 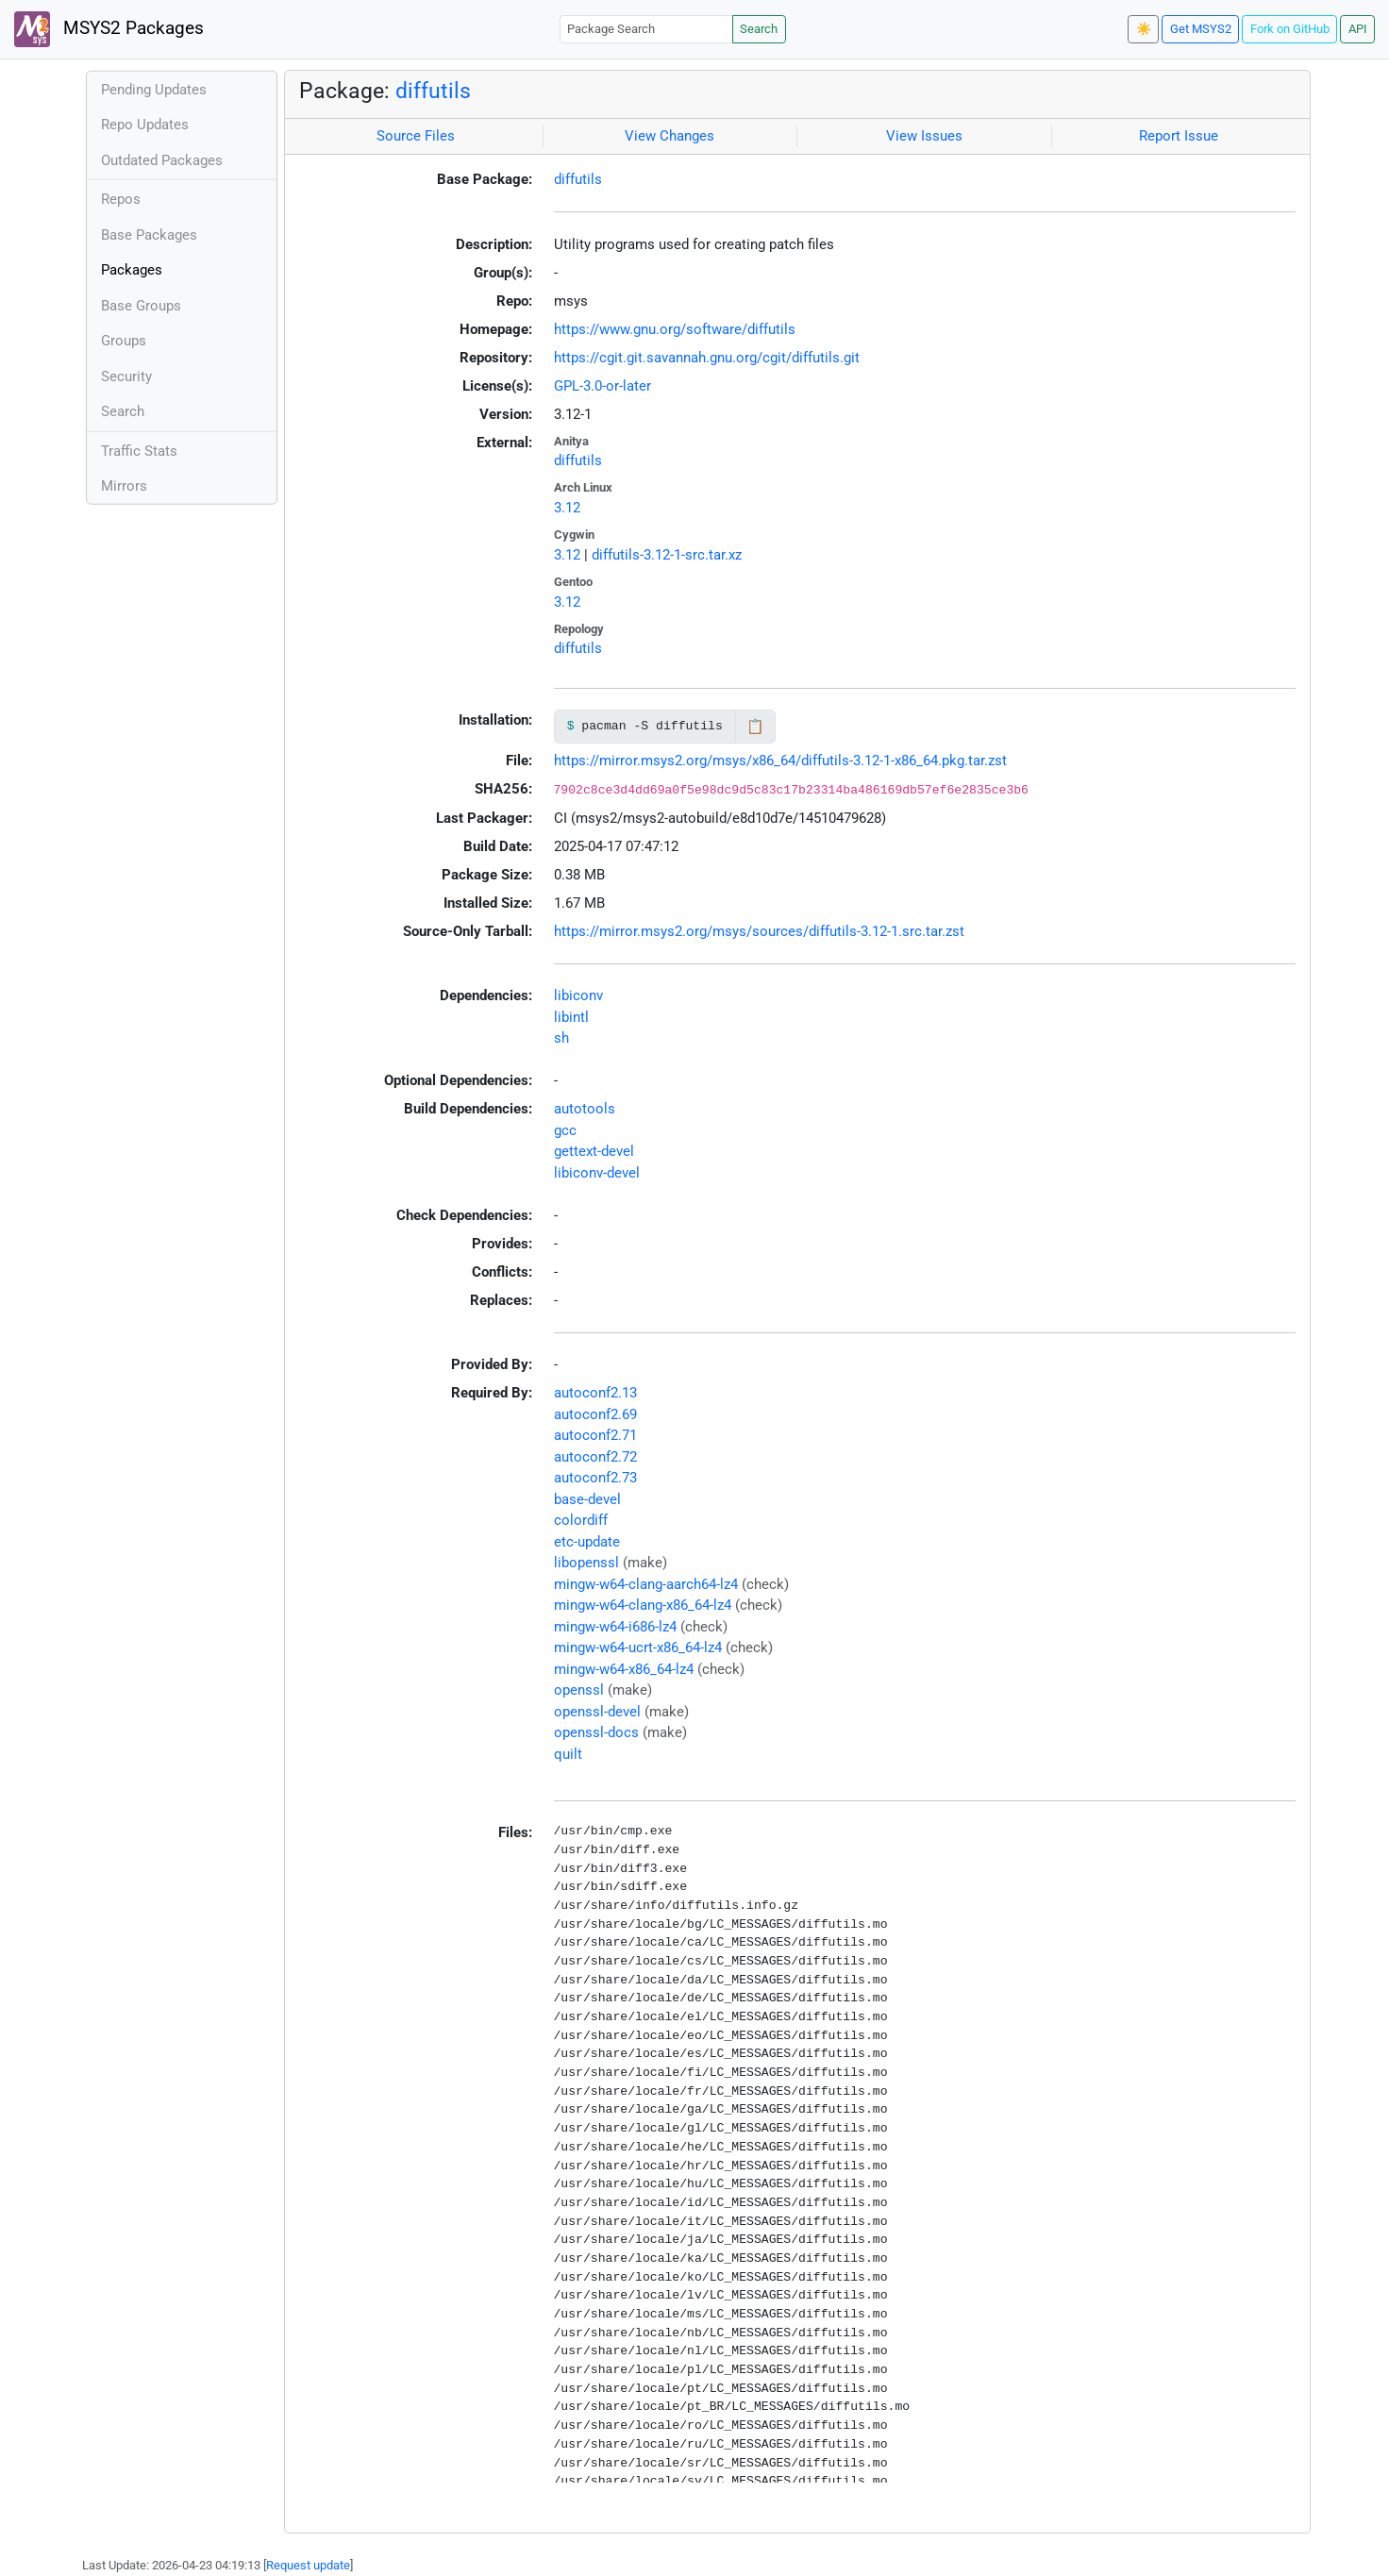 I want to click on Pending Updates, so click(x=154, y=89).